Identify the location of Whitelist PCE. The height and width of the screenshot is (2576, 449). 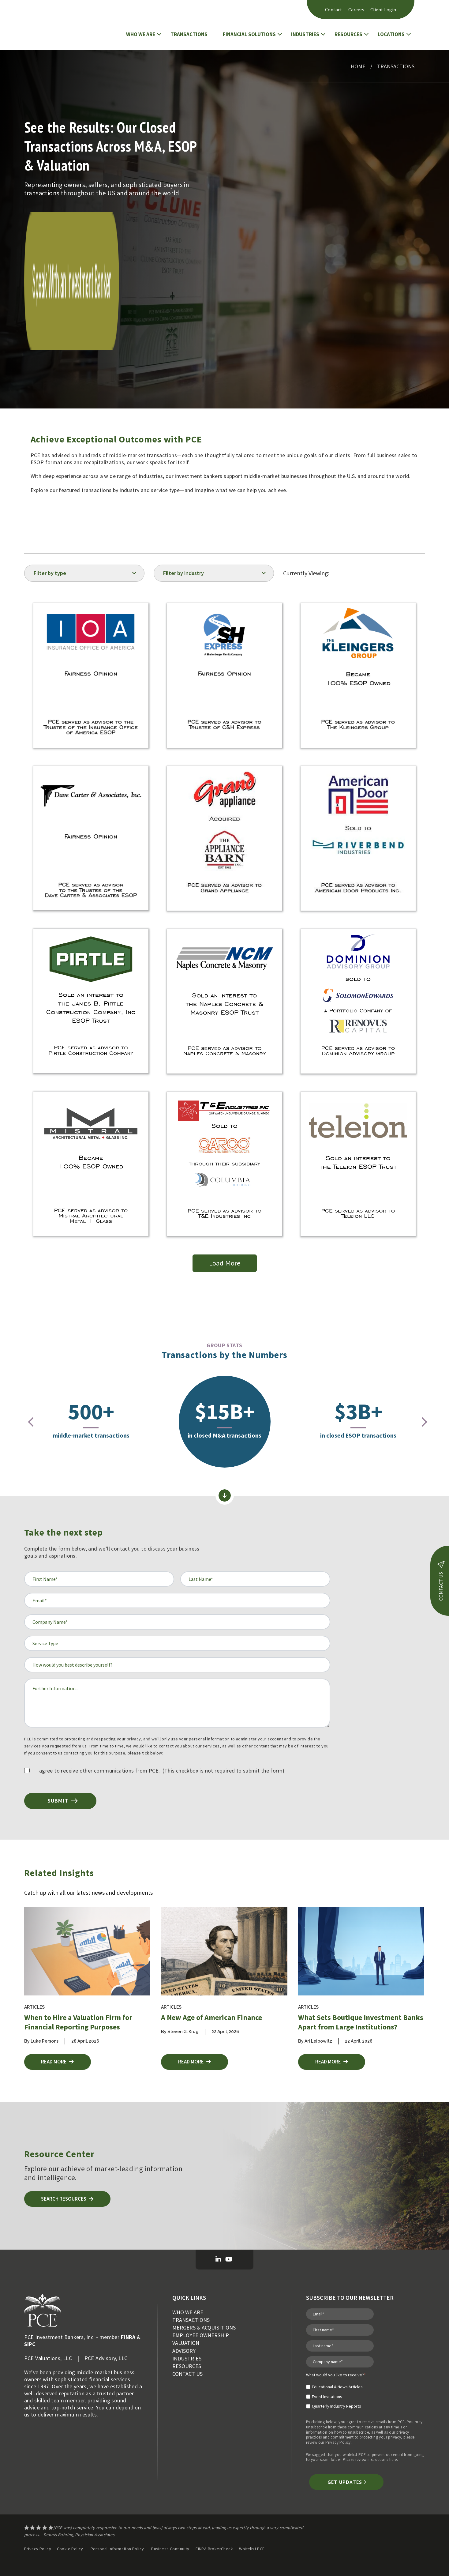
(251, 2549).